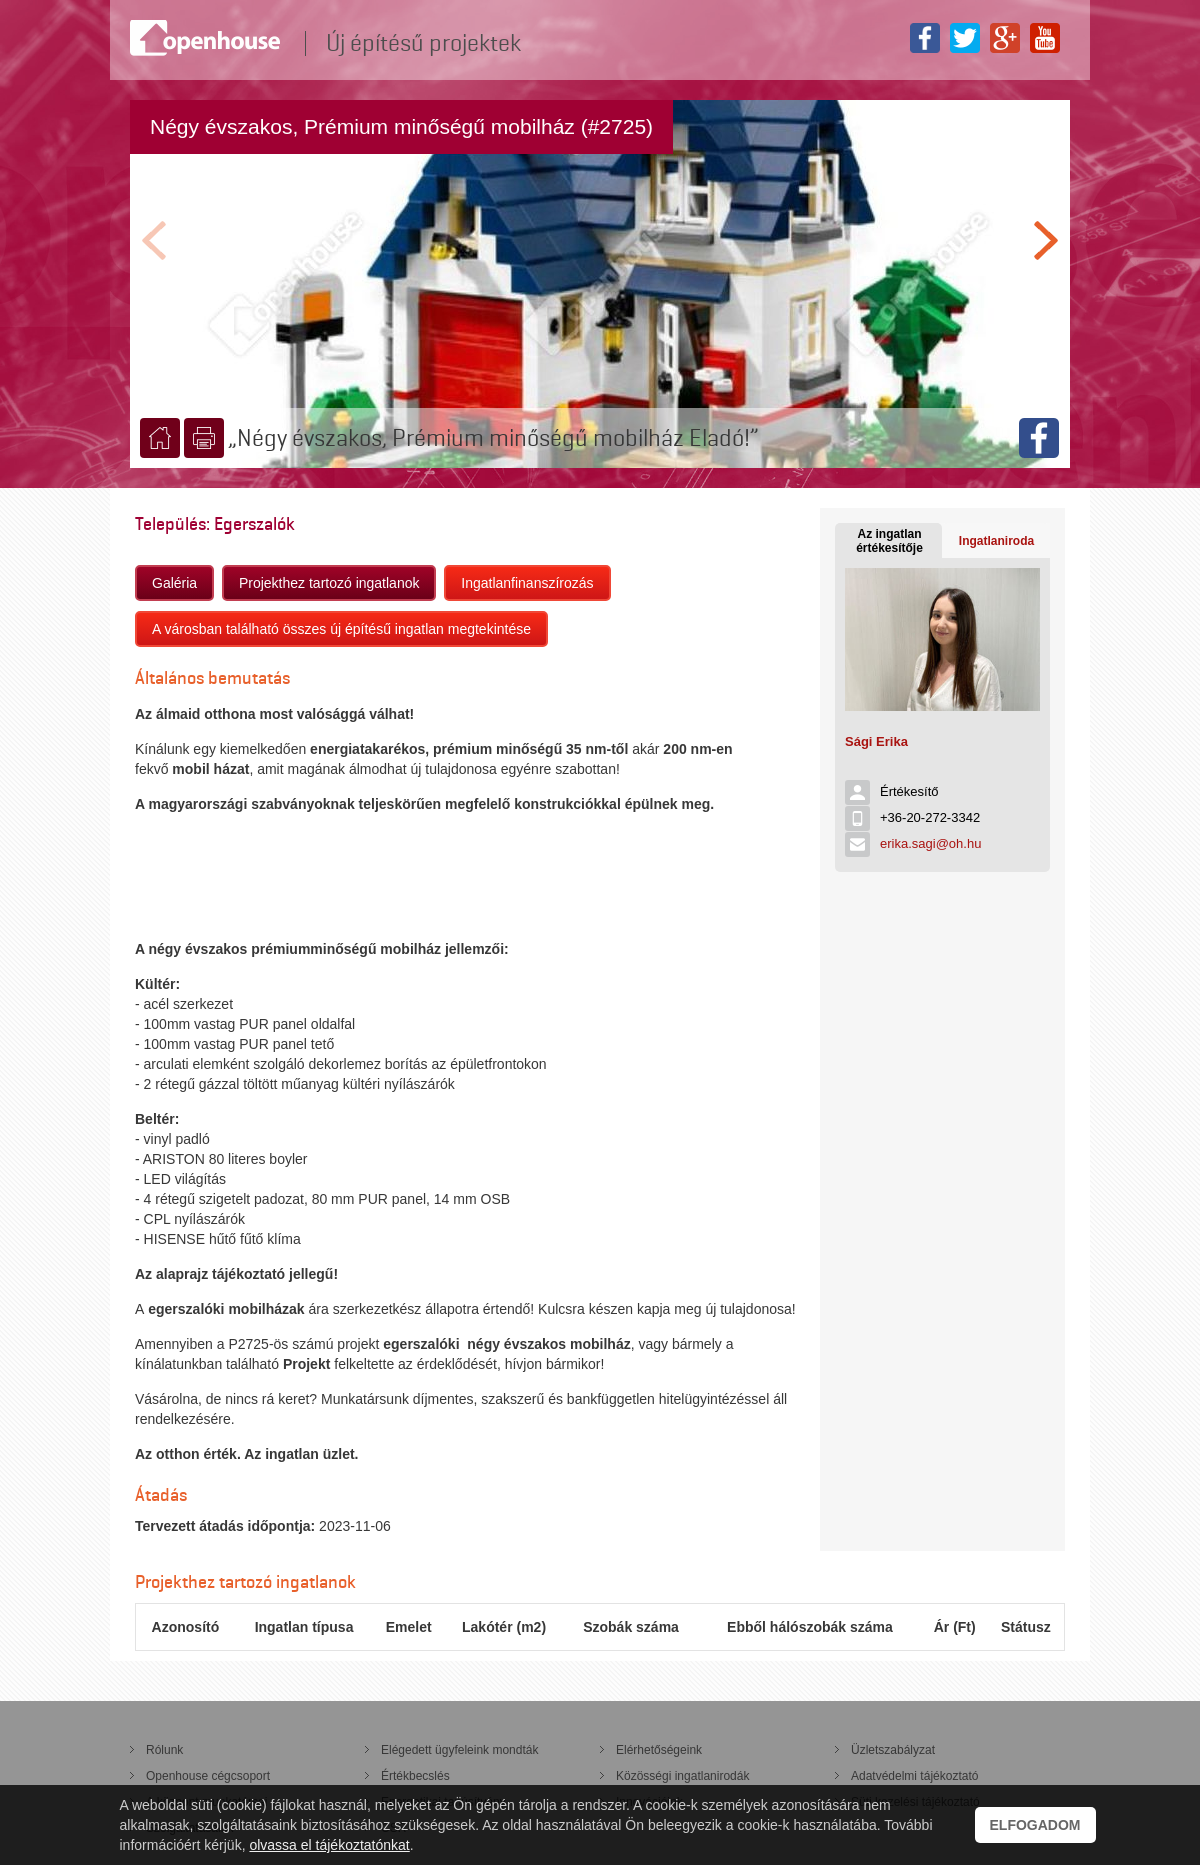 Image resolution: width=1200 pixels, height=1865 pixels. I want to click on Ingatlanfinanszírozás, so click(527, 583).